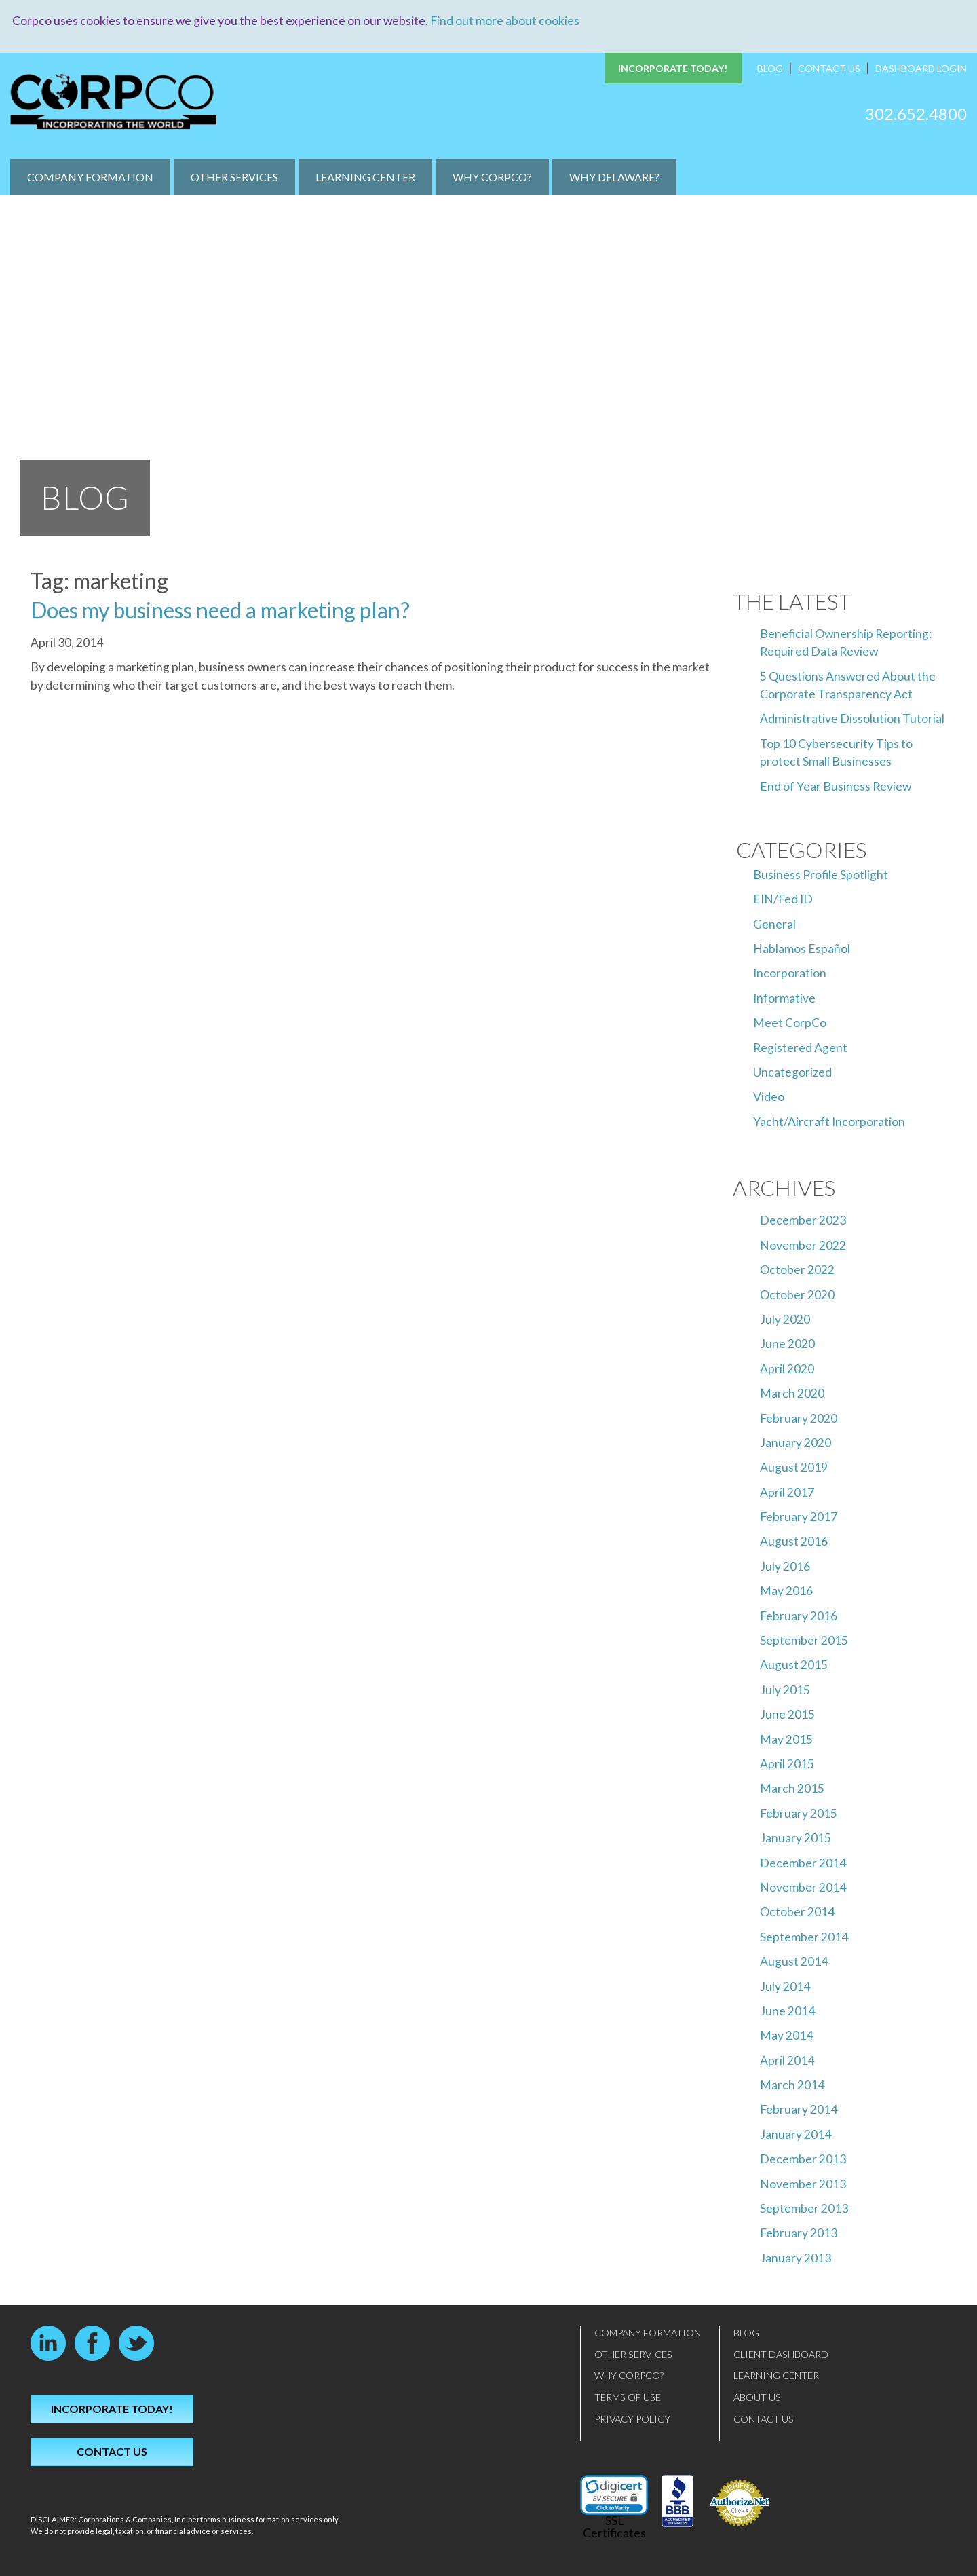 The height and width of the screenshot is (2576, 977). Describe the element at coordinates (803, 1244) in the screenshot. I see `November 2022` at that location.